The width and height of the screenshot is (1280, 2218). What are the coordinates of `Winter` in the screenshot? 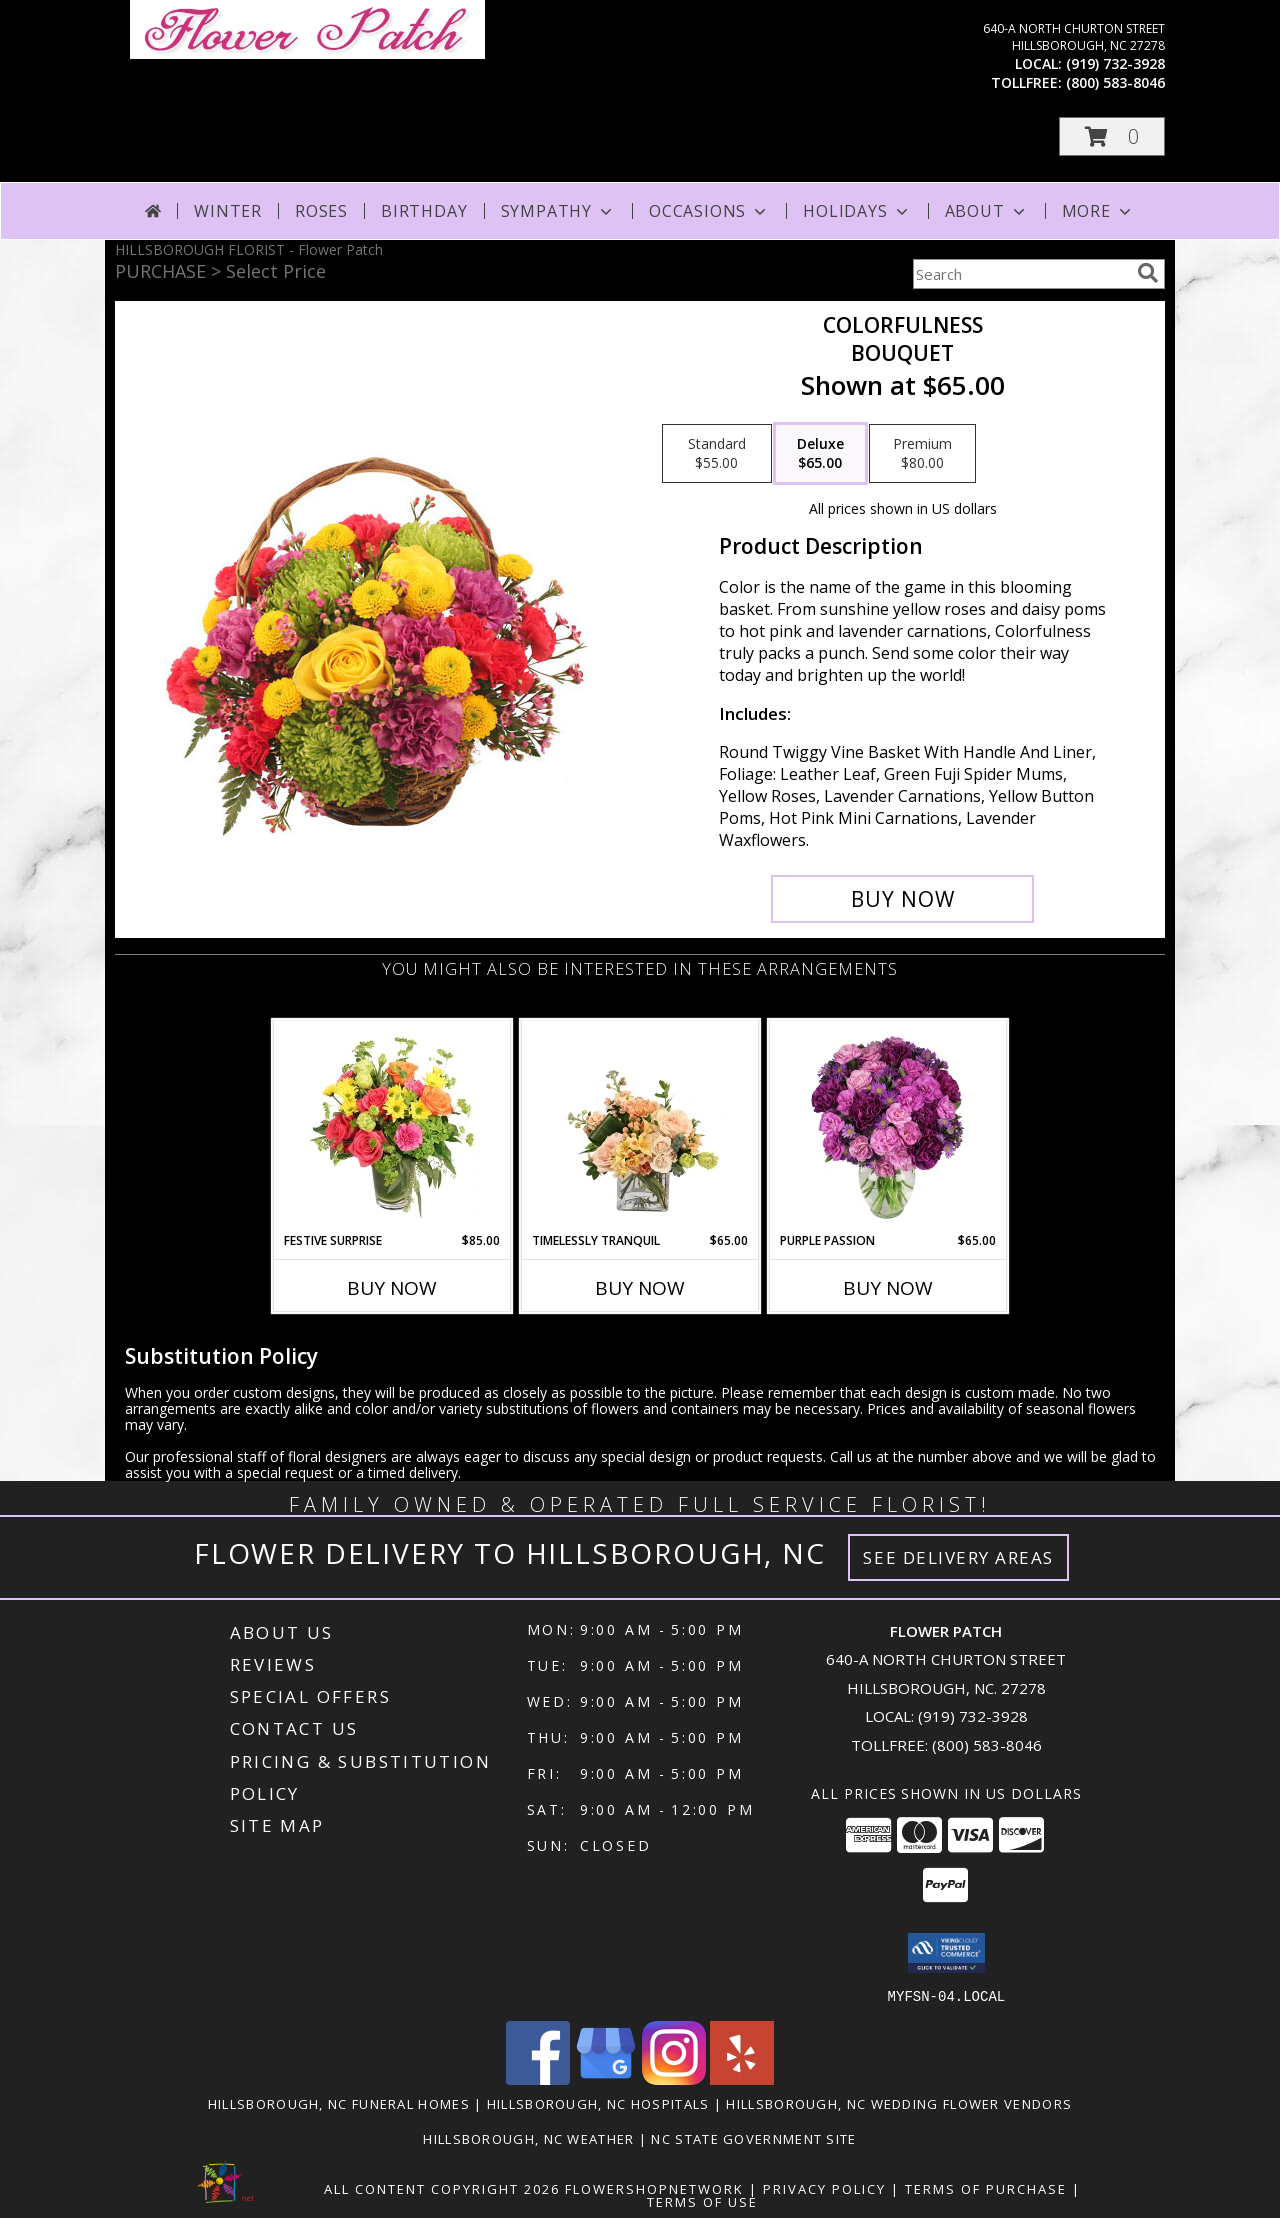 It's located at (228, 211).